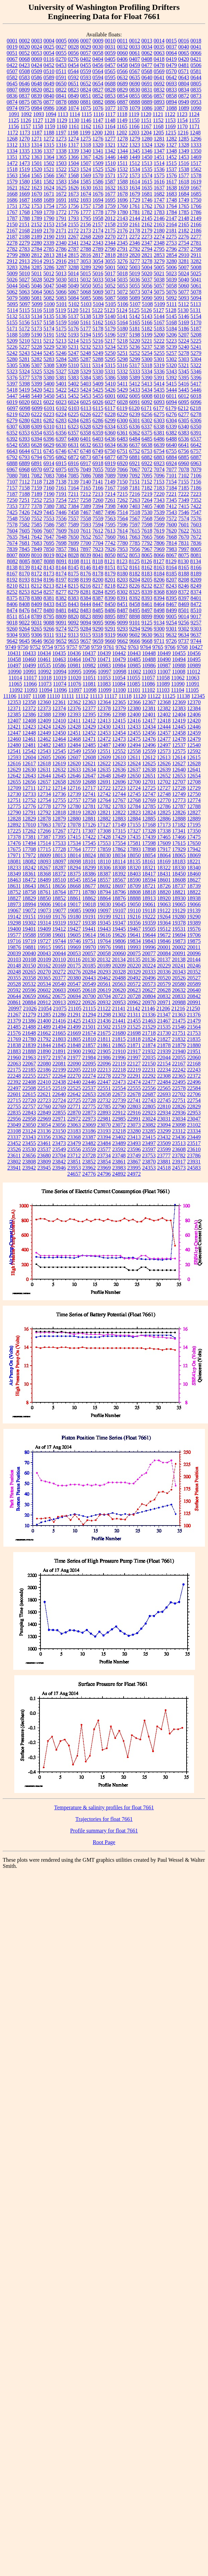 The image size is (208, 2576). What do you see at coordinates (85, 475) in the screenshot?
I see `7086` at bounding box center [85, 475].